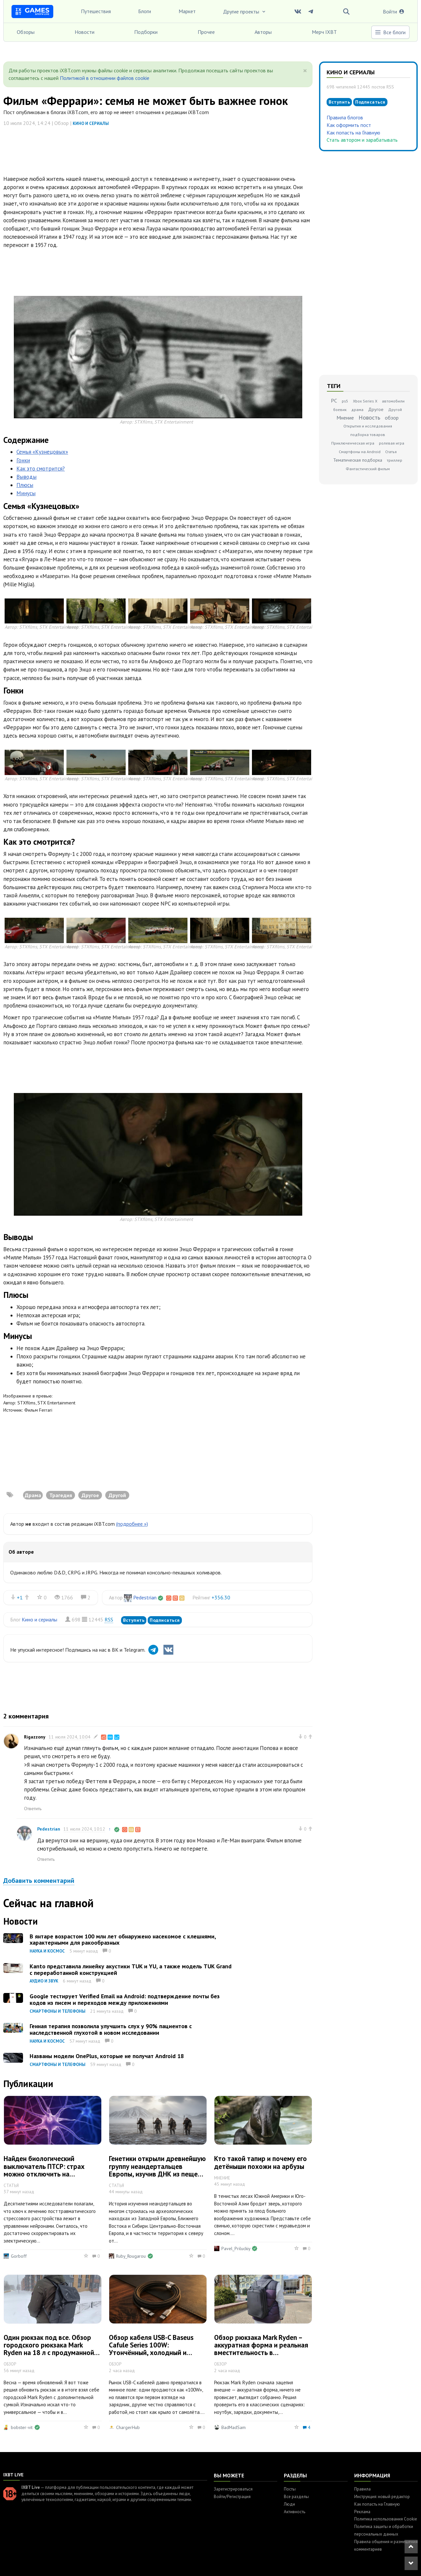 Image resolution: width=421 pixels, height=2576 pixels. I want to click on Авторы, so click(263, 32).